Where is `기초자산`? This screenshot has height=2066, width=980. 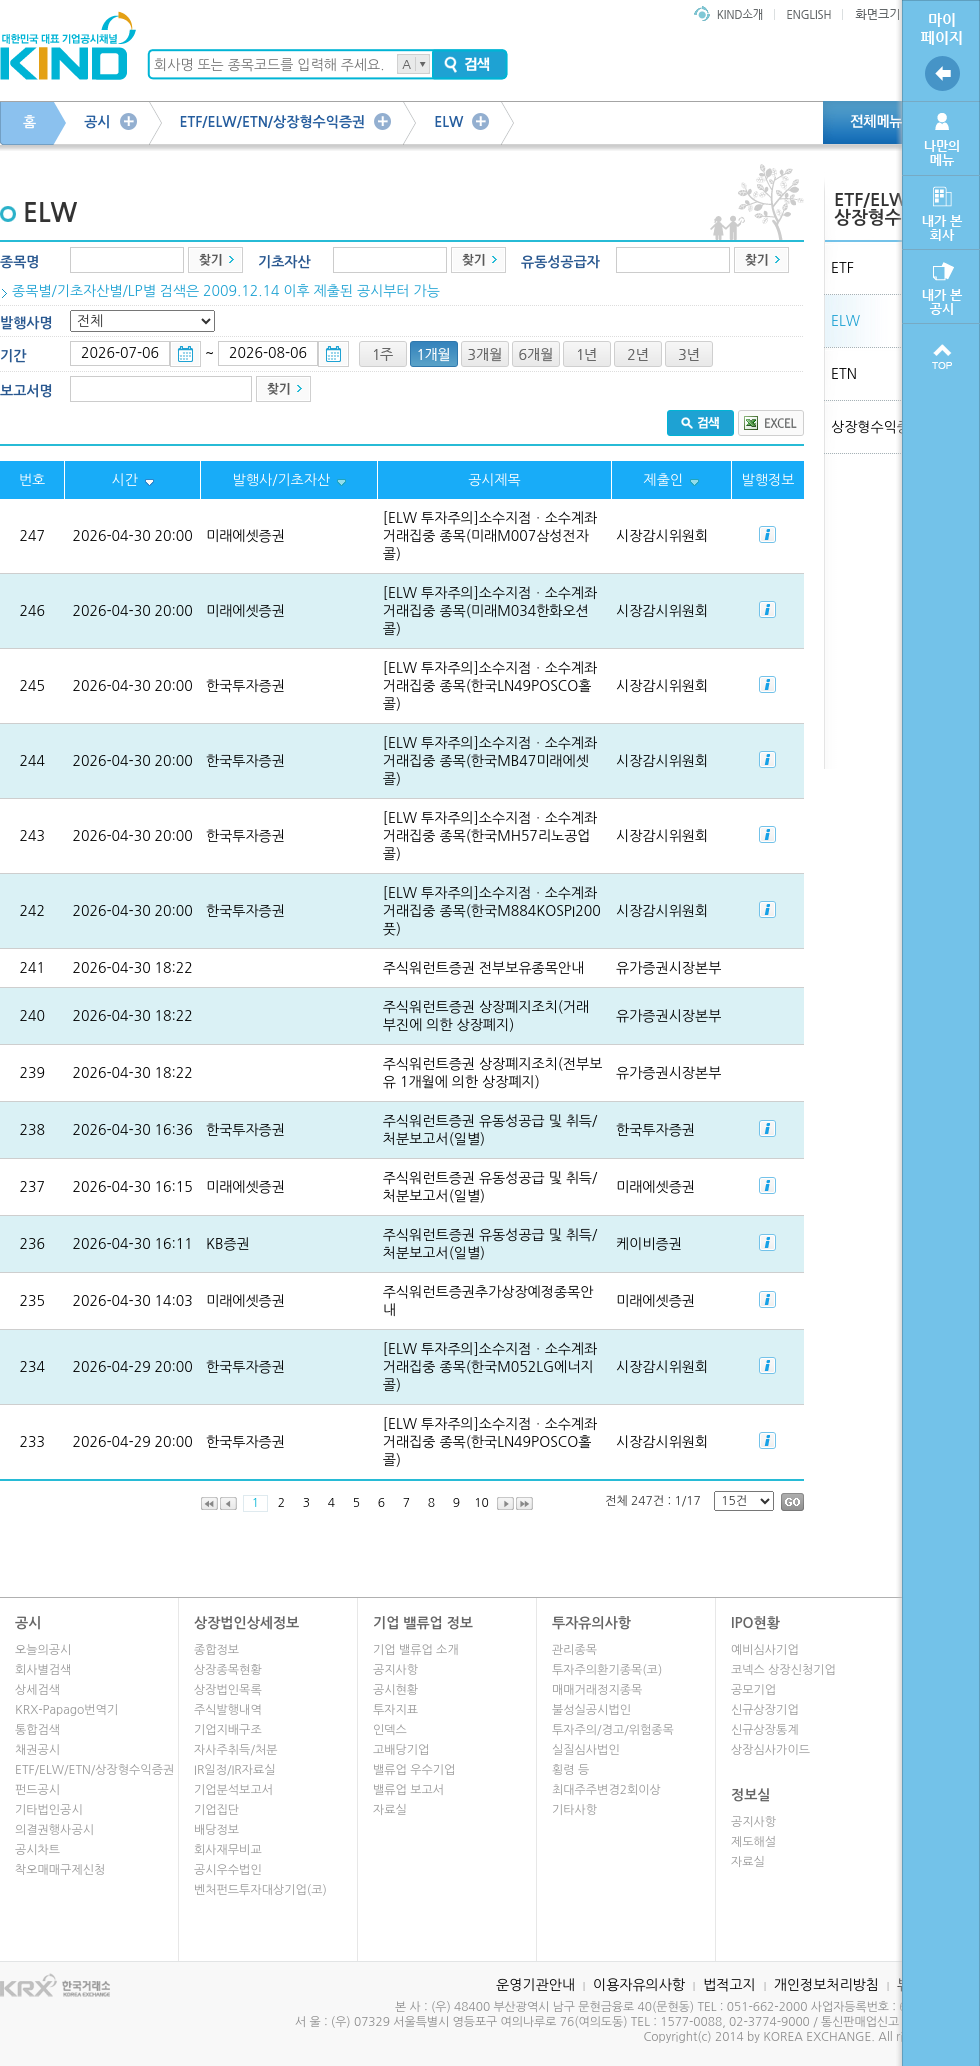 기초자산 is located at coordinates (284, 262).